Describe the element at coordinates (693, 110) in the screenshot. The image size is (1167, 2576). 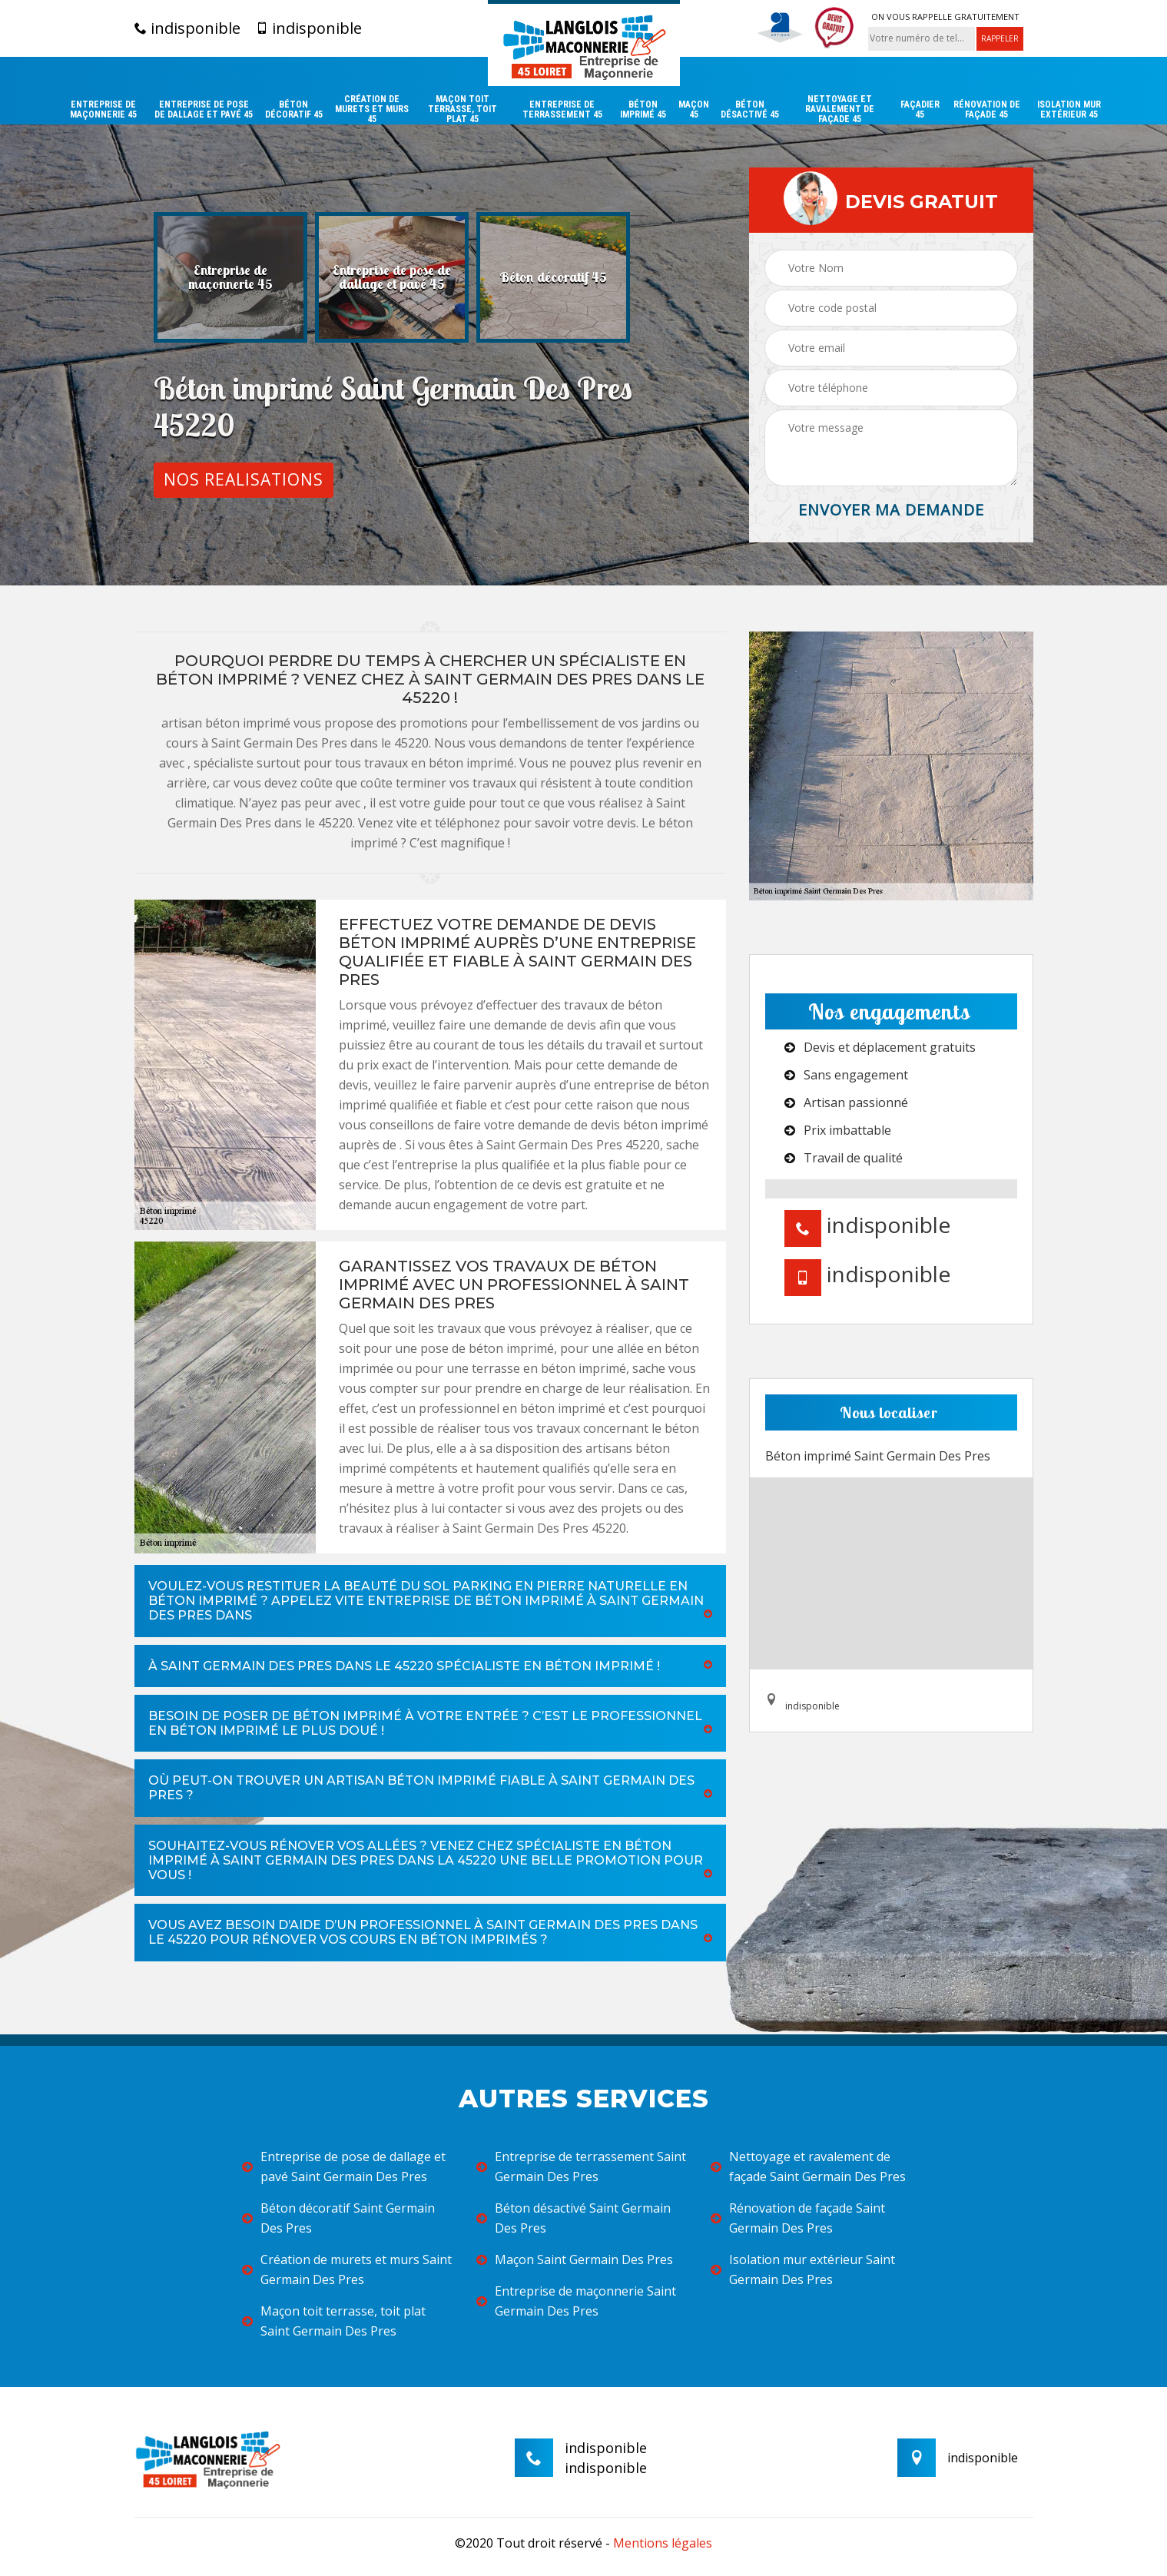
I see `Maçon 45` at that location.